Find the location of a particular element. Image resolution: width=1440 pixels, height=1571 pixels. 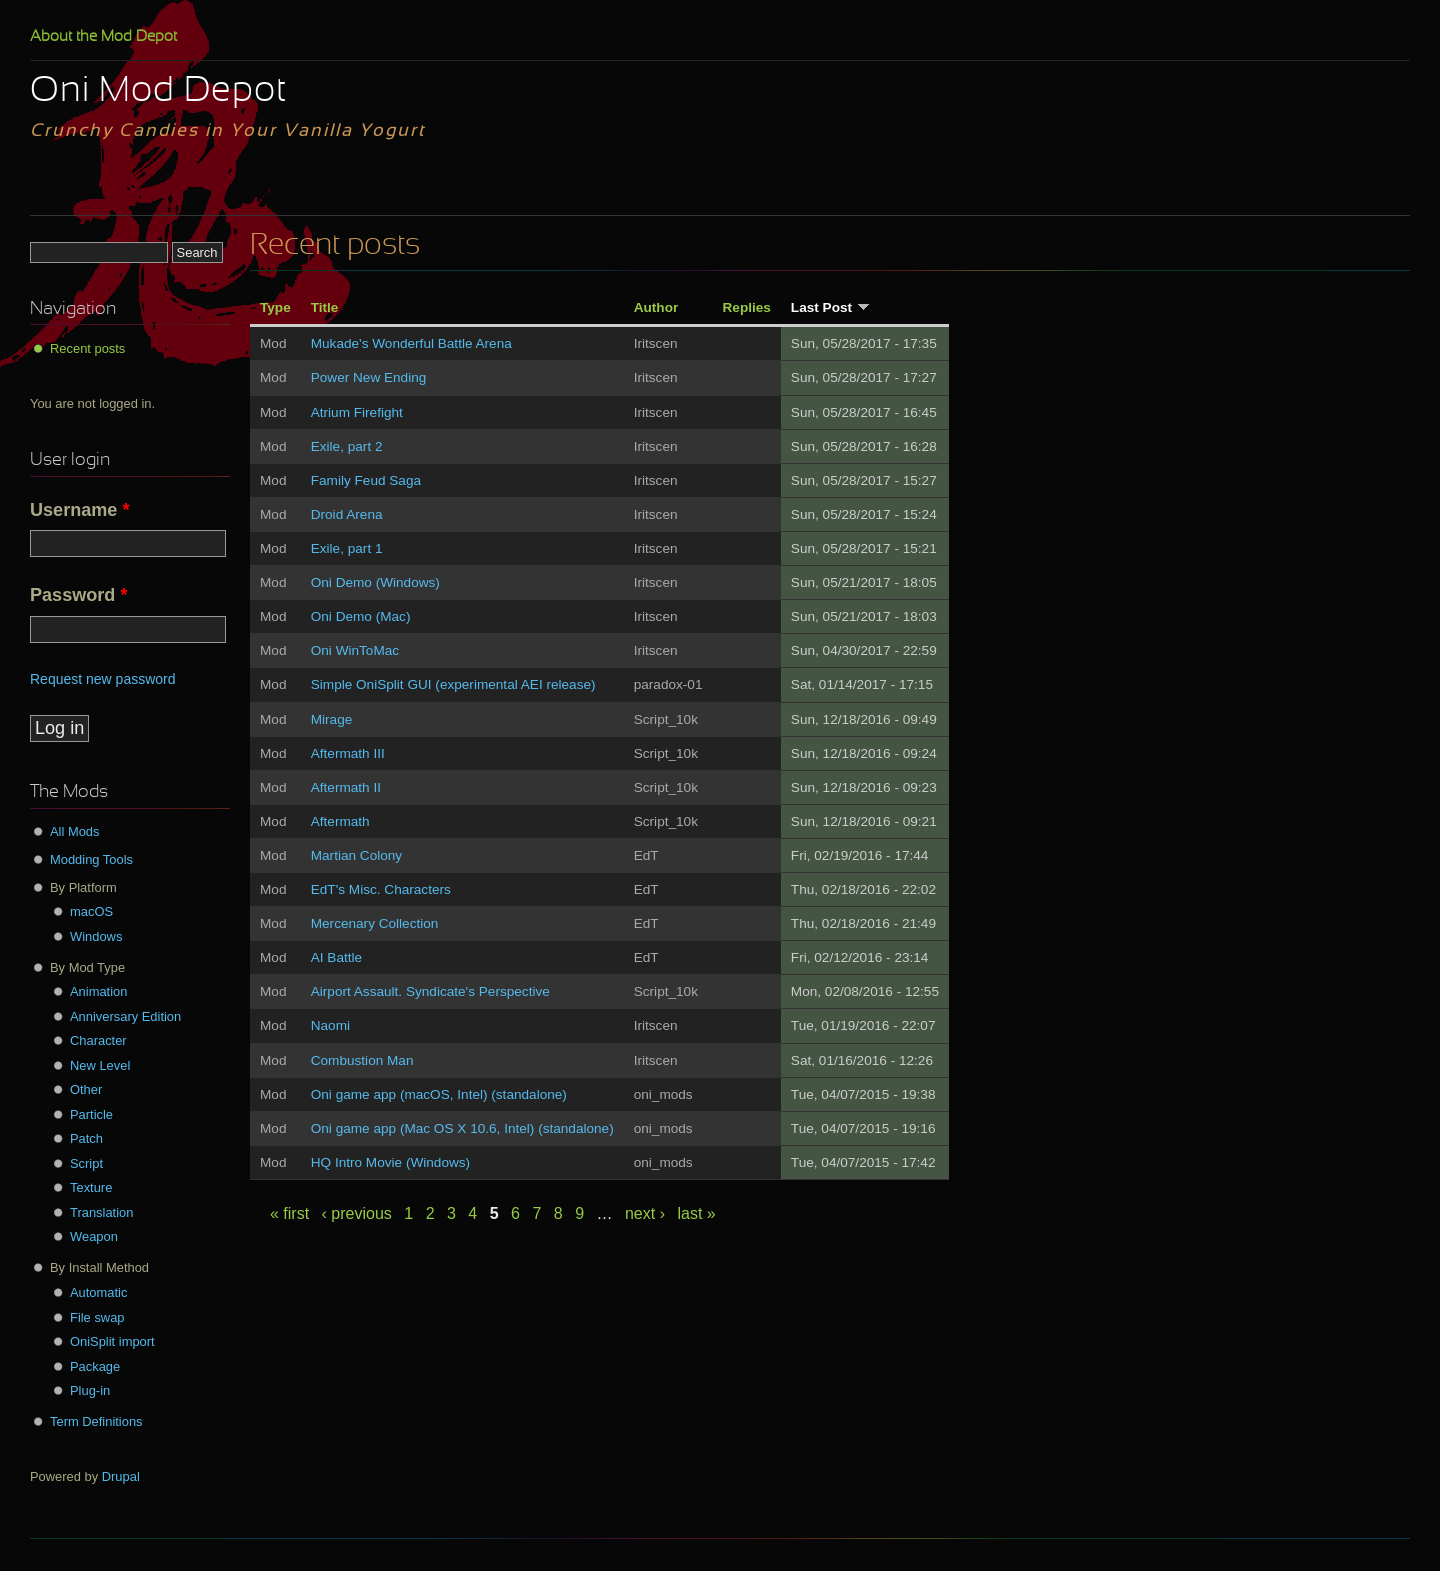

Martian Colony is located at coordinates (356, 855).